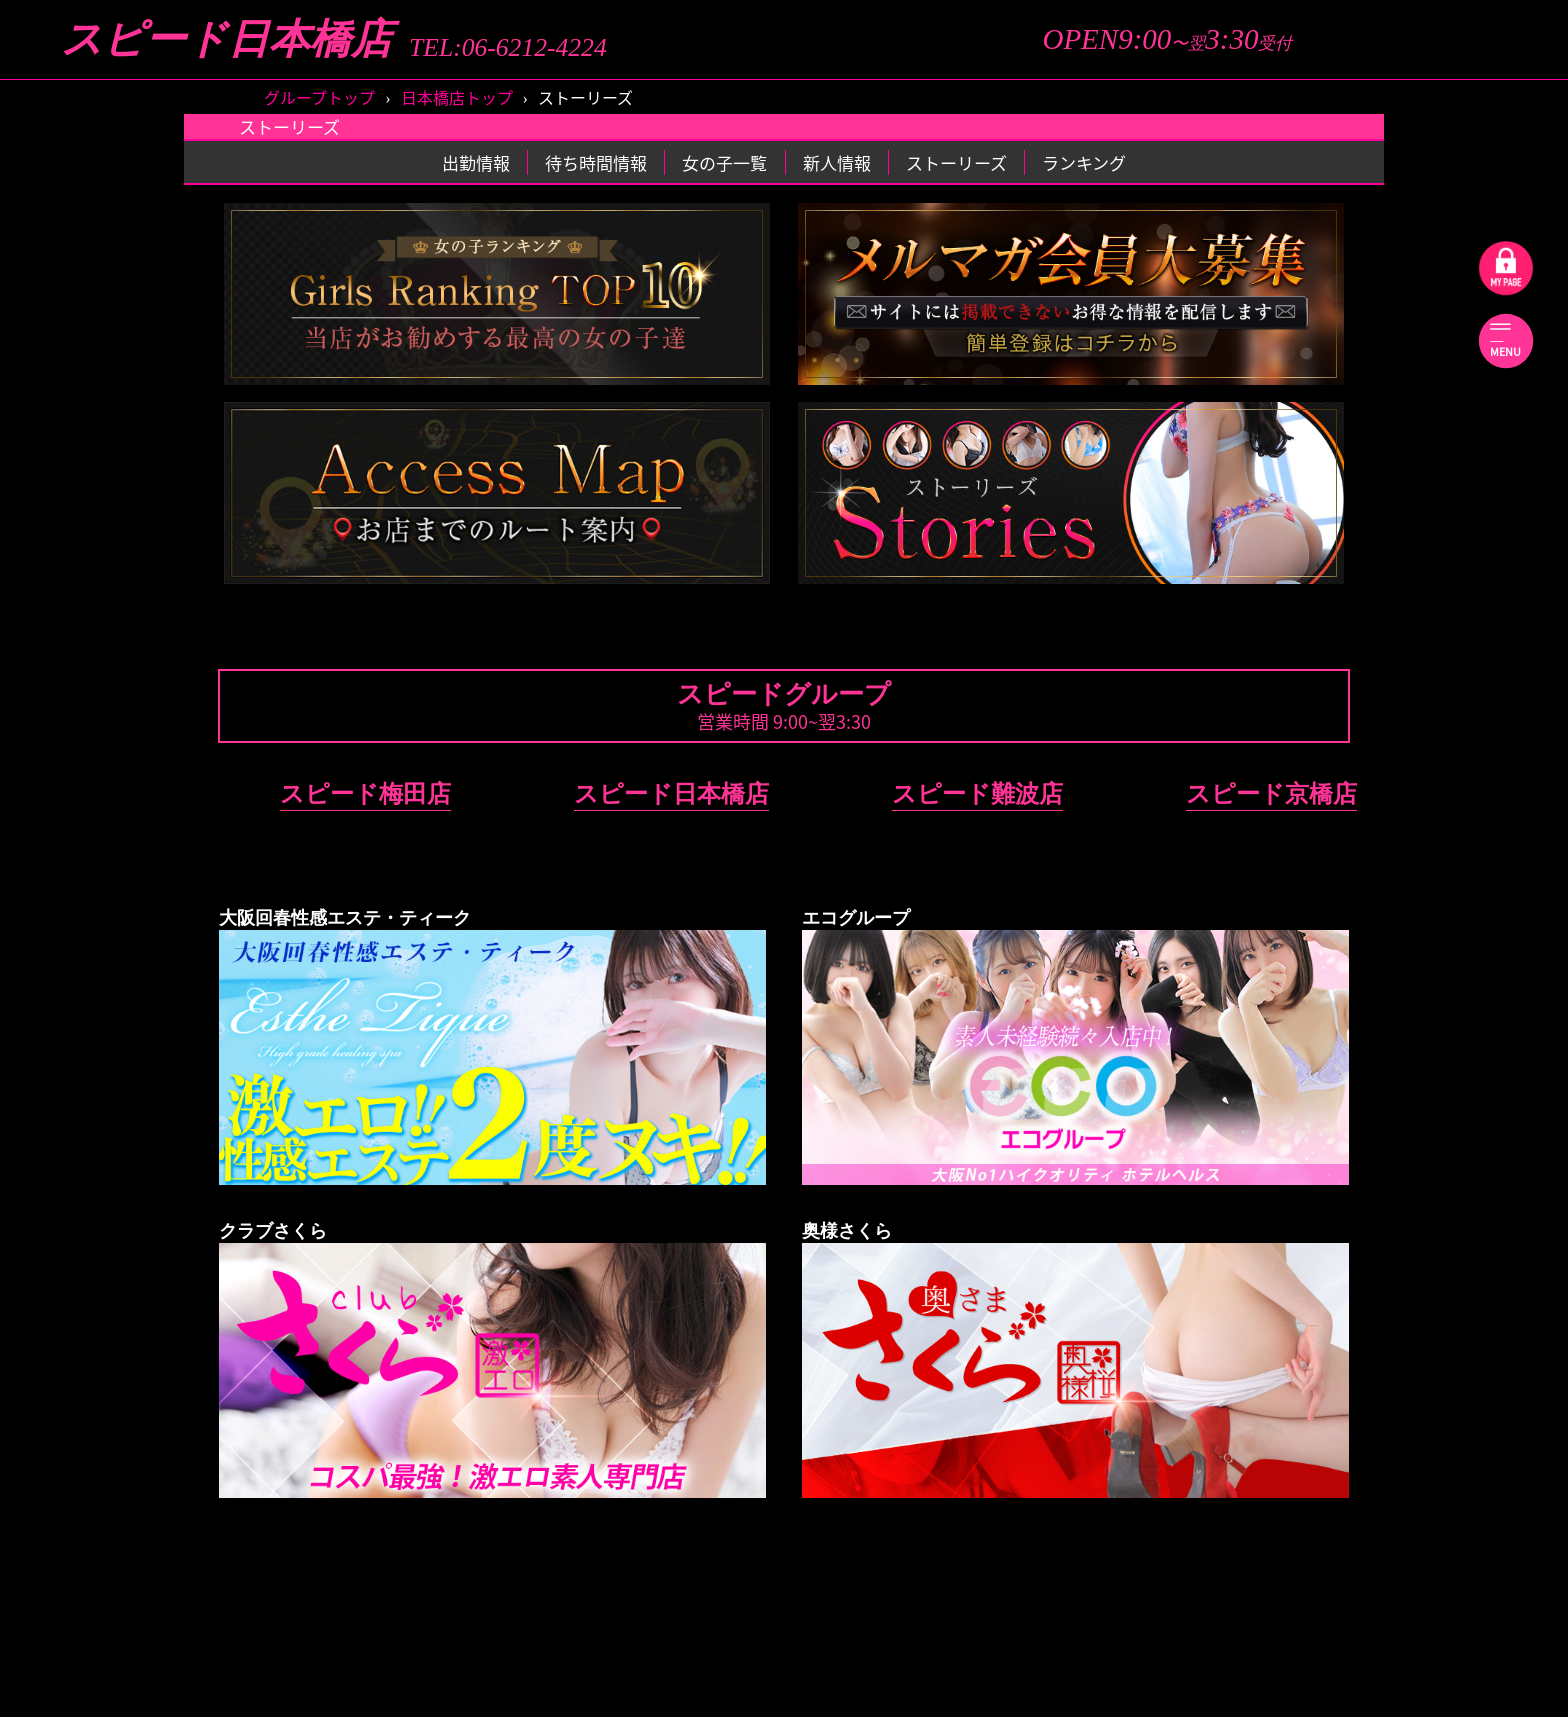 The image size is (1568, 1717). Describe the element at coordinates (226, 39) in the screenshot. I see `スピード日本橋店` at that location.